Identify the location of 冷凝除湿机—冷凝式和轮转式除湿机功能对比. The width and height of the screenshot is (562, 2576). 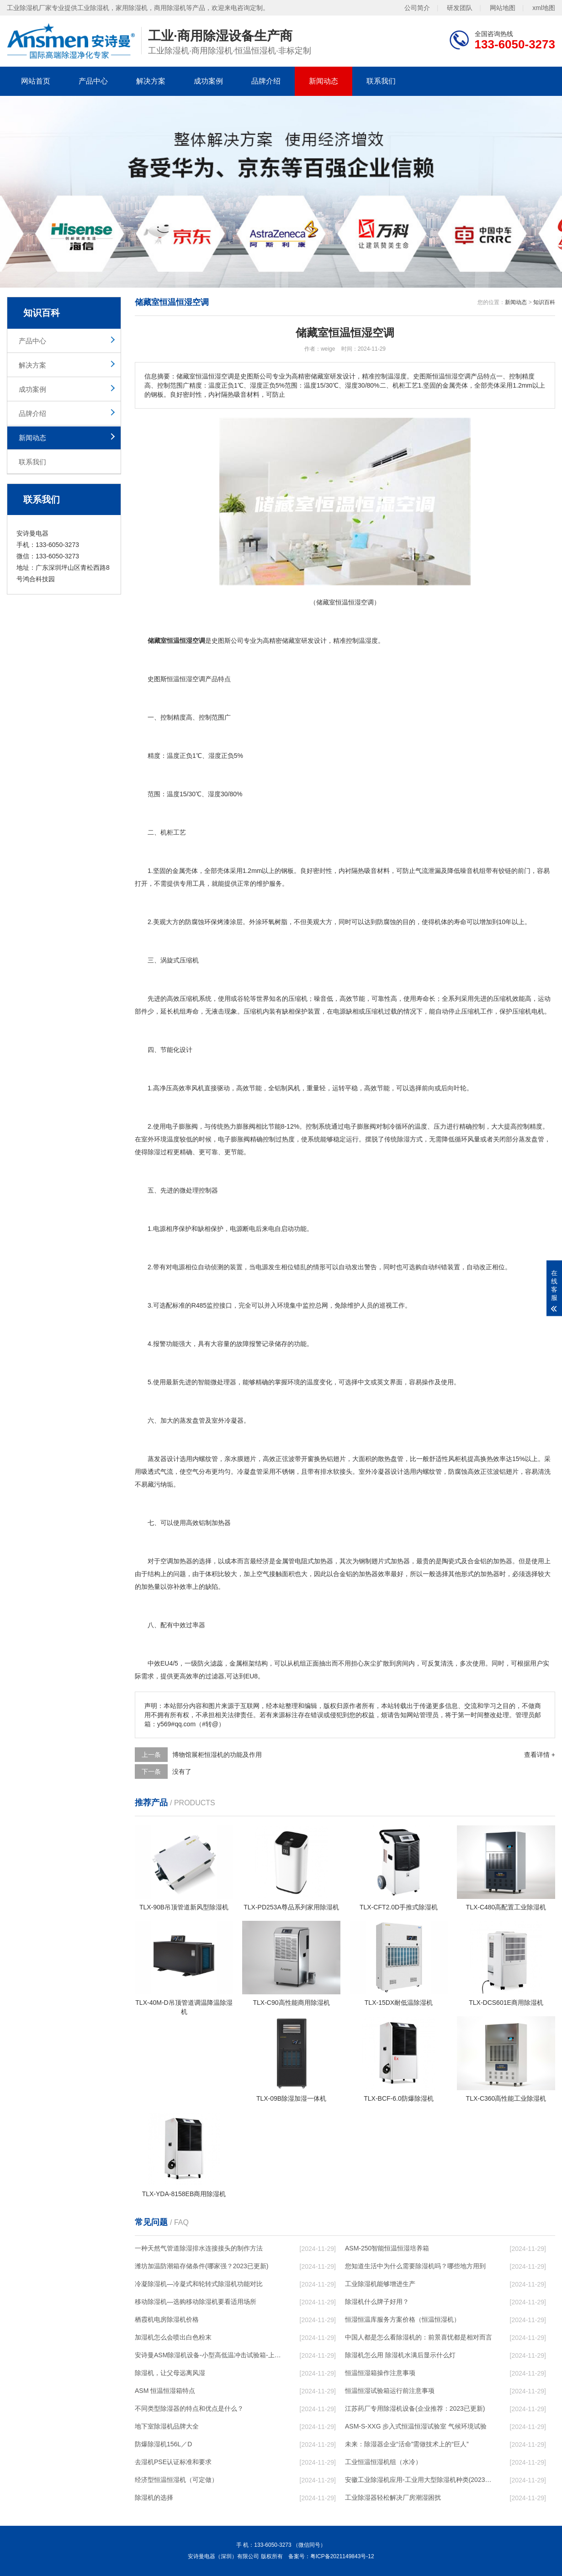
(199, 2283).